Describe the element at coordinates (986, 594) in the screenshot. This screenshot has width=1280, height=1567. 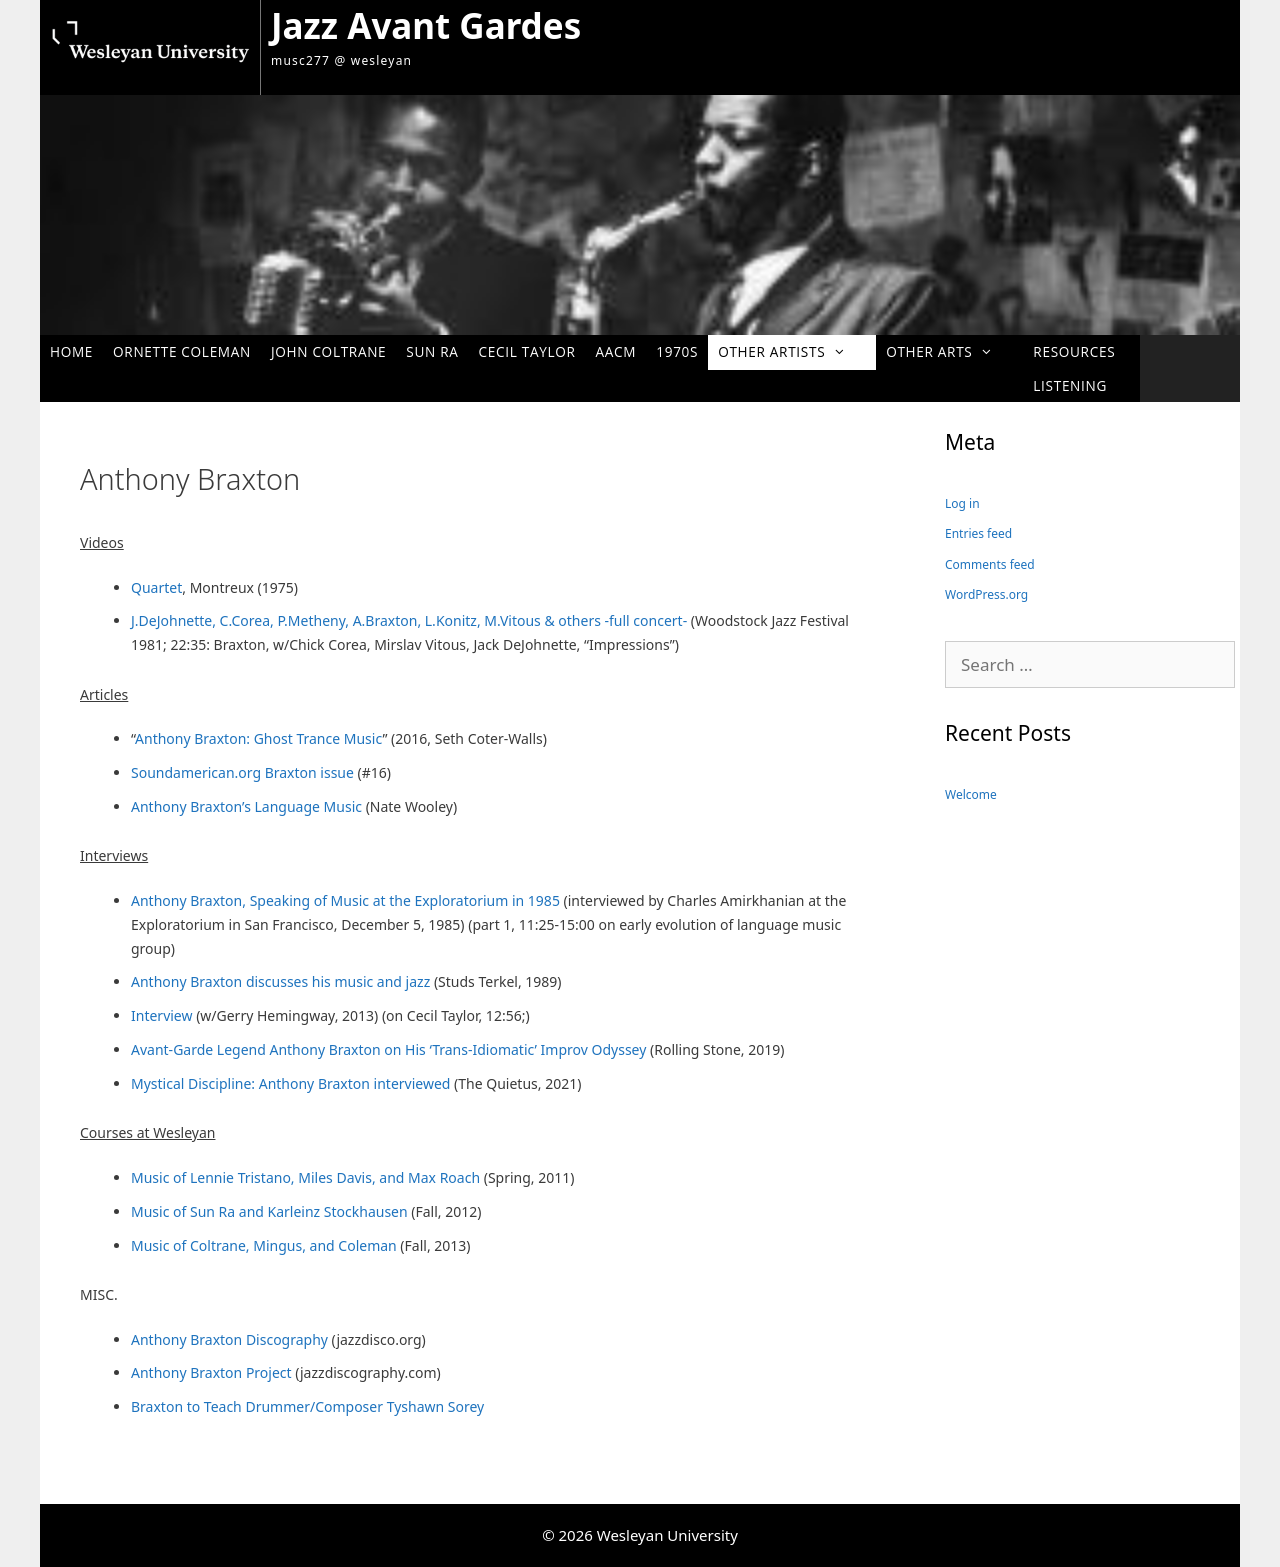
I see `WordPress.org` at that location.